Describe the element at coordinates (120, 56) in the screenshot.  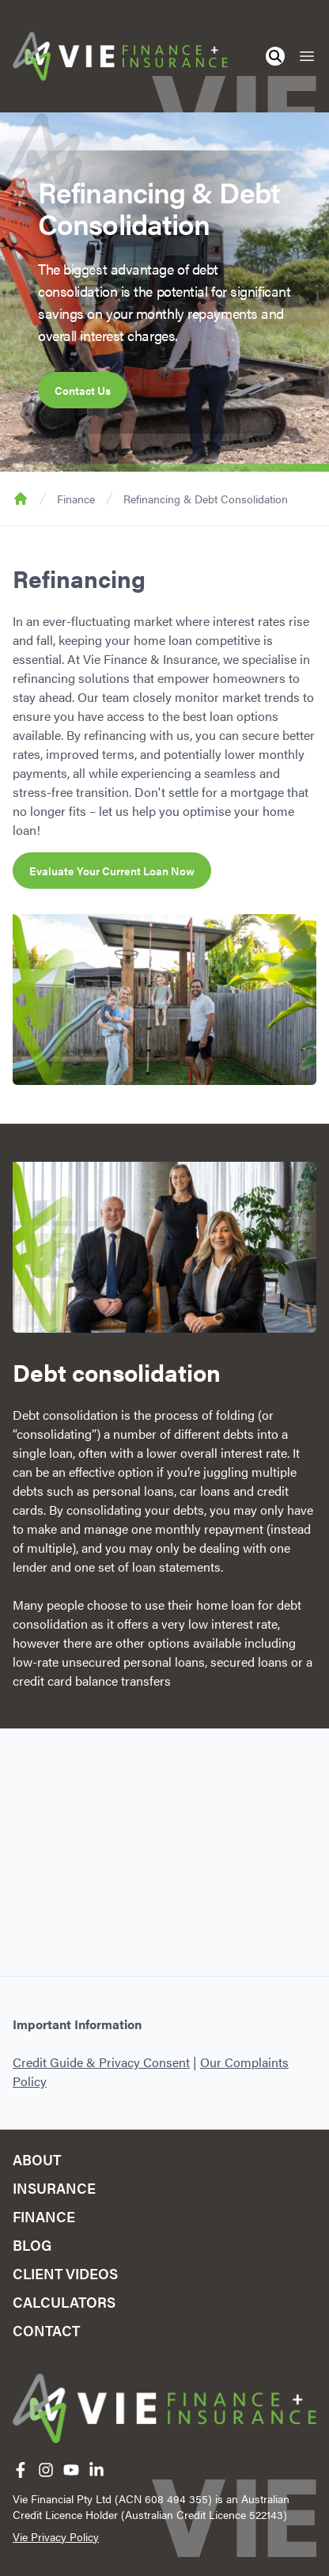
I see `[Home]` at that location.